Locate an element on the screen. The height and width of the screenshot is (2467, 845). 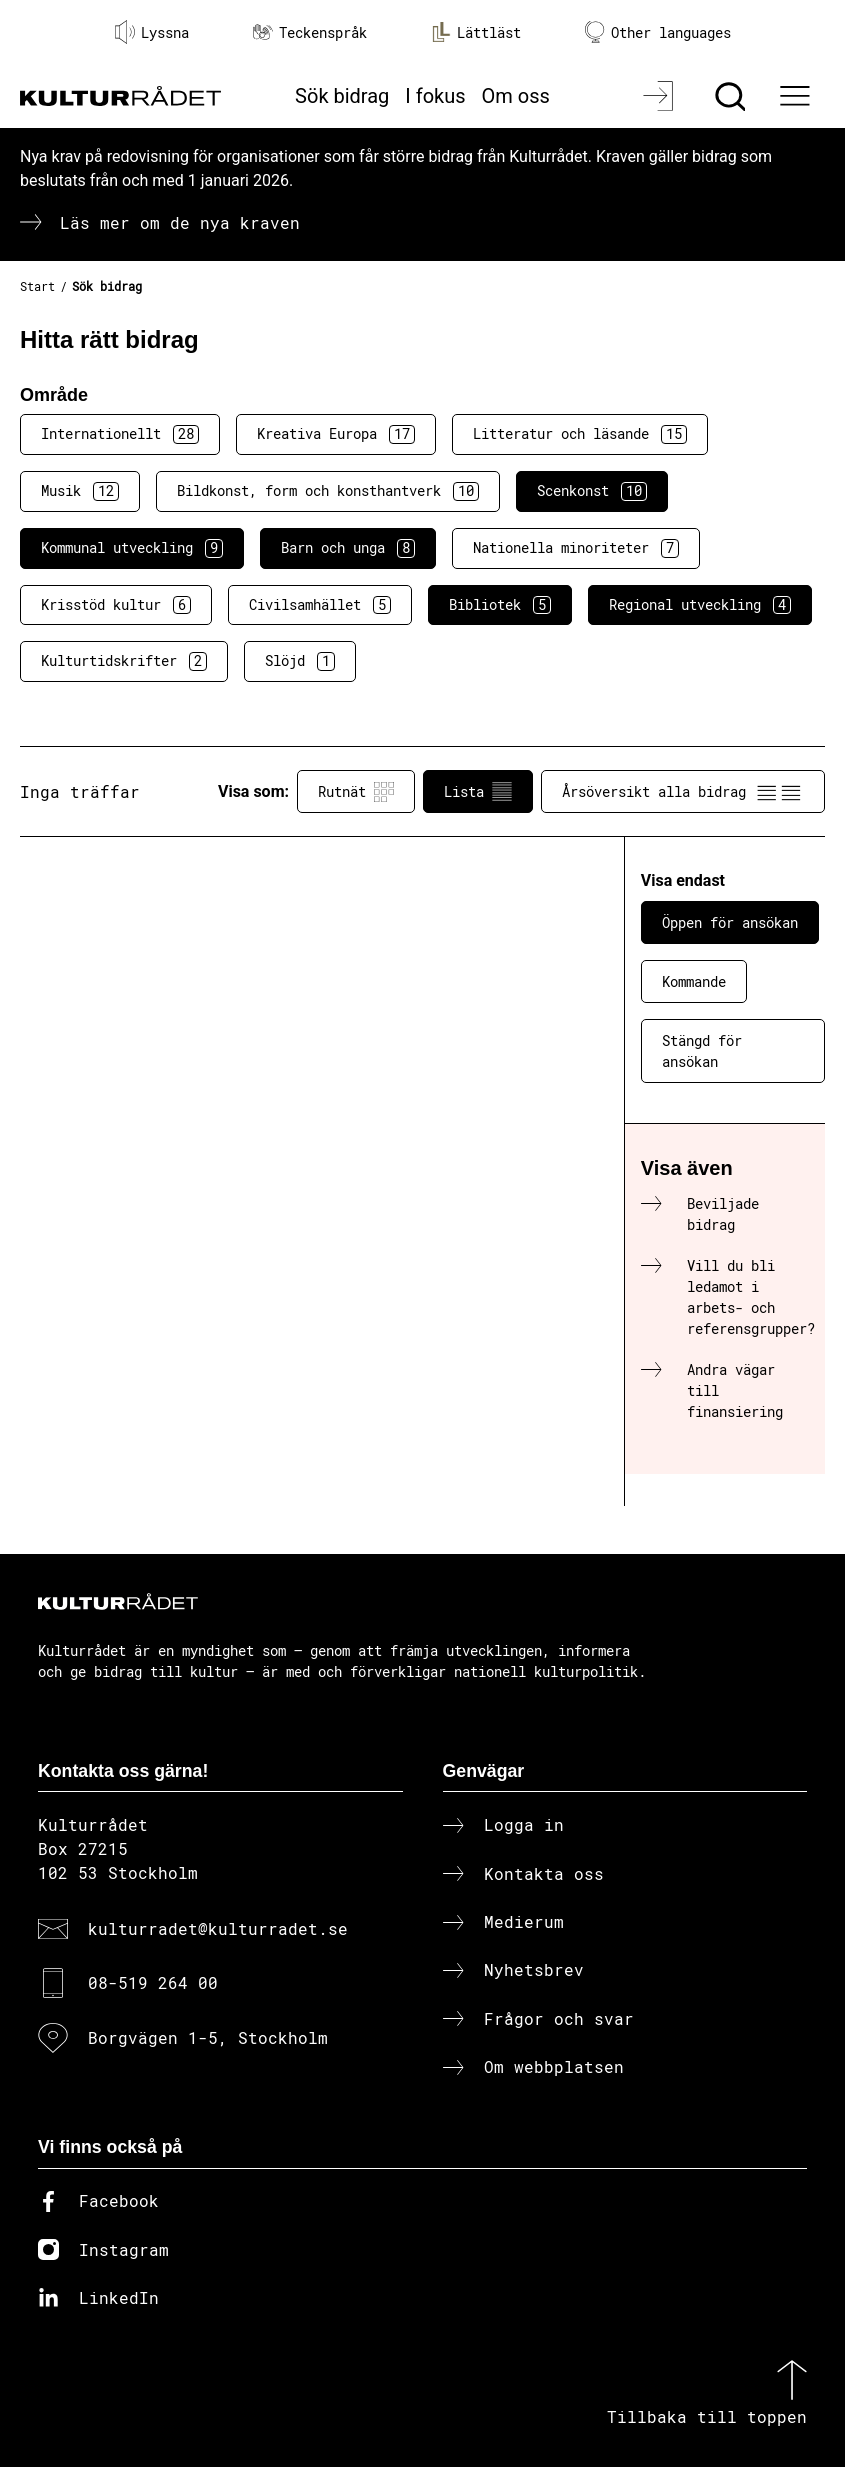
Civilsamhället is located at coordinates (320, 605).